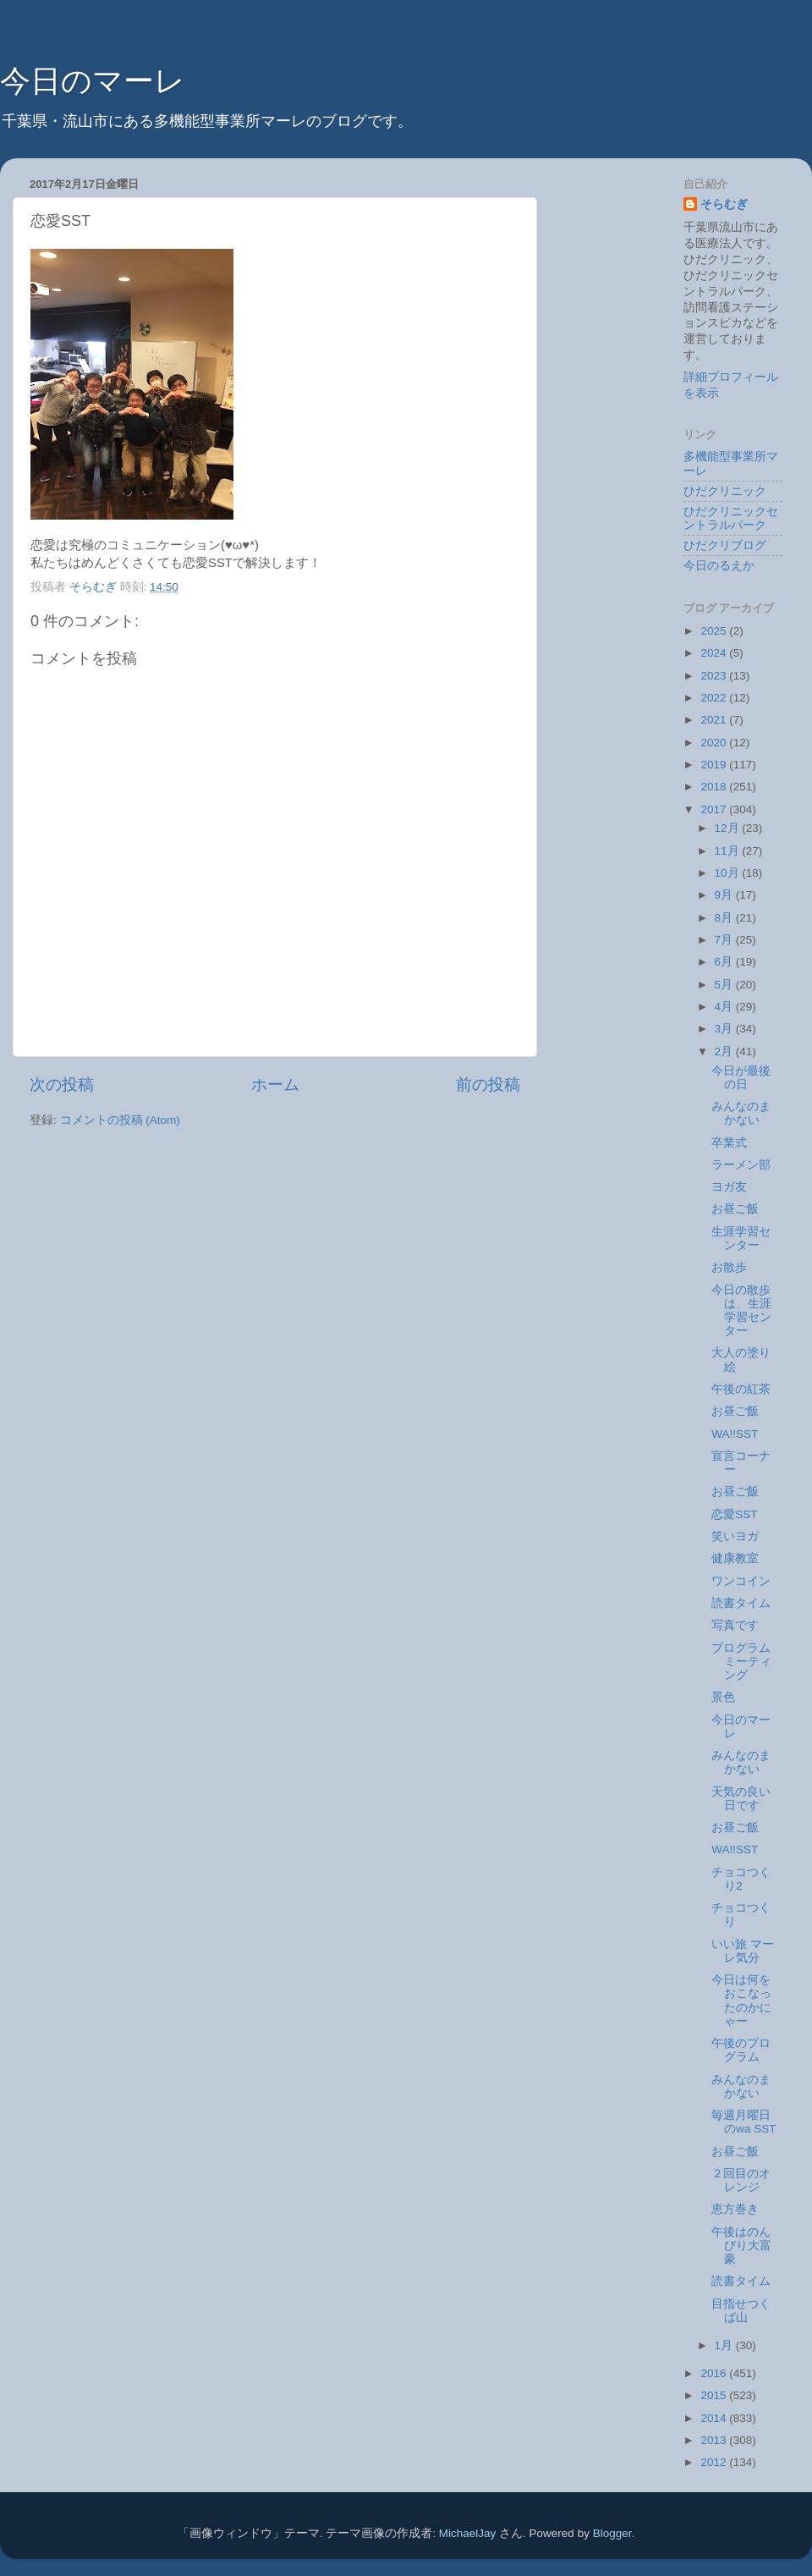  I want to click on ラーメン部, so click(741, 1165).